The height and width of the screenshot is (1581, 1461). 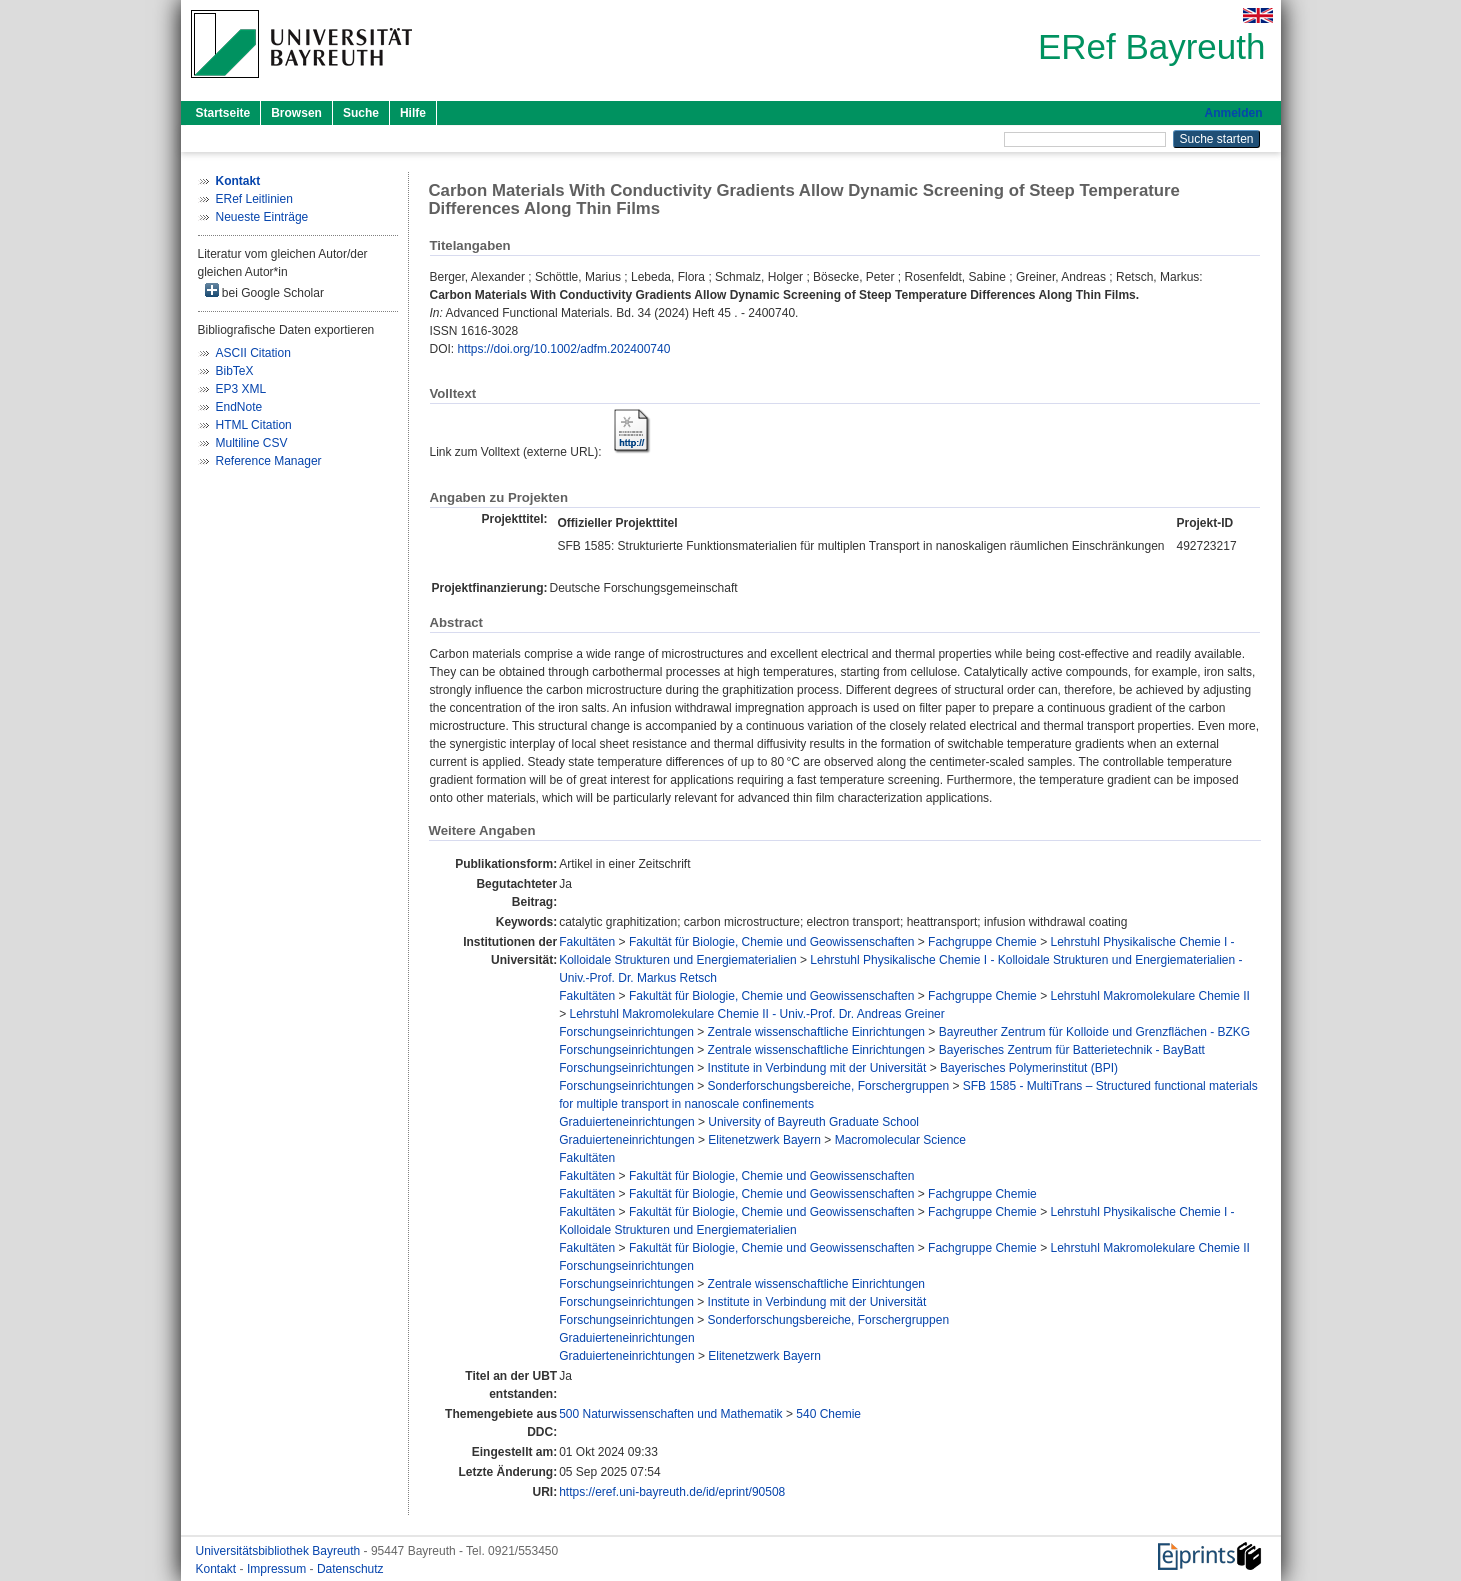 What do you see at coordinates (252, 443) in the screenshot?
I see `Multiline CSV` at bounding box center [252, 443].